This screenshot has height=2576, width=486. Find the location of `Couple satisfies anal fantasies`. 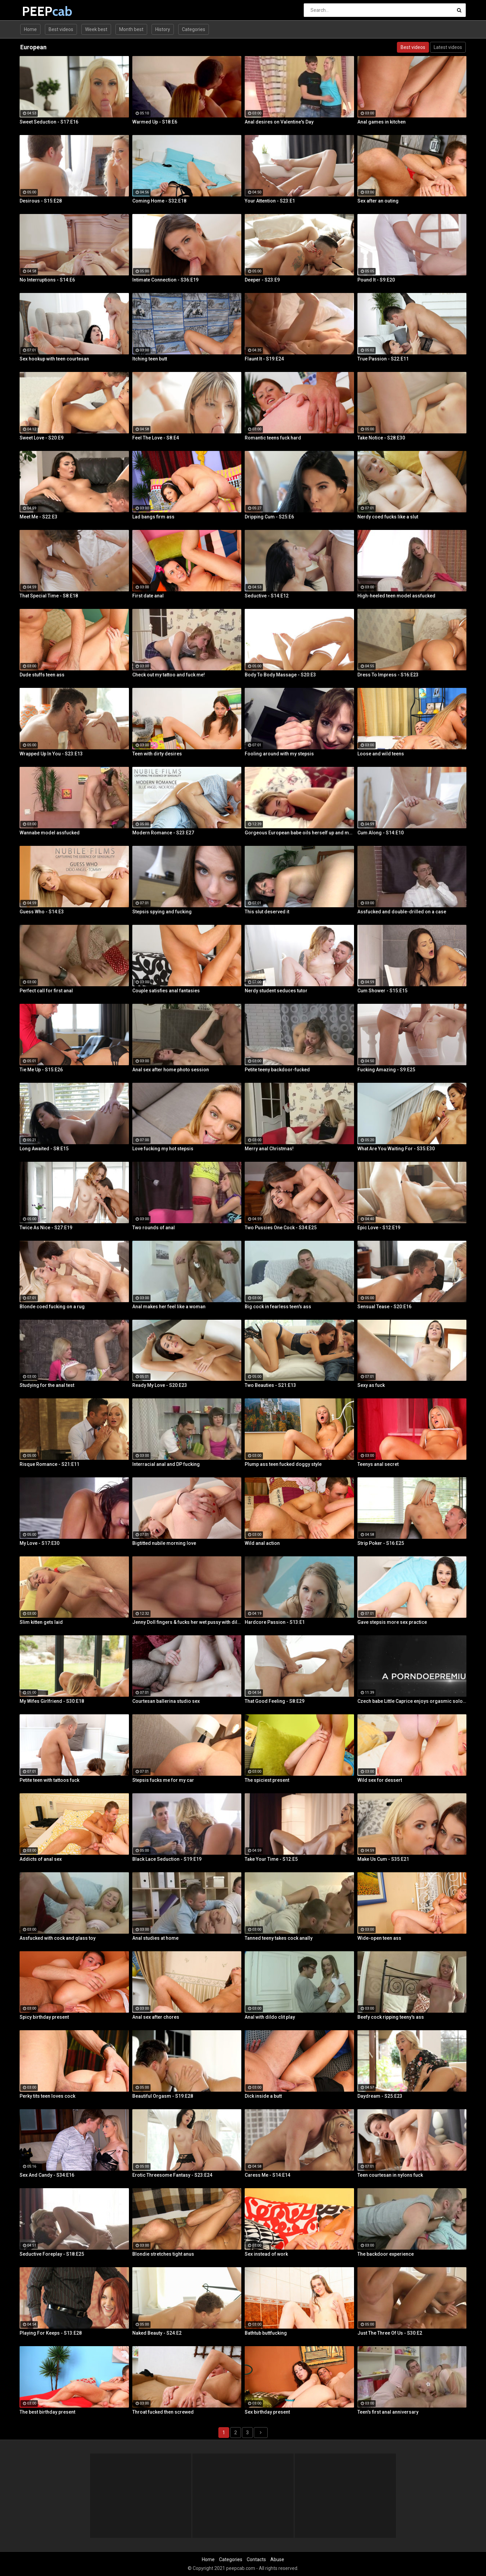

Couple satisfies anal fantasies is located at coordinates (166, 990).